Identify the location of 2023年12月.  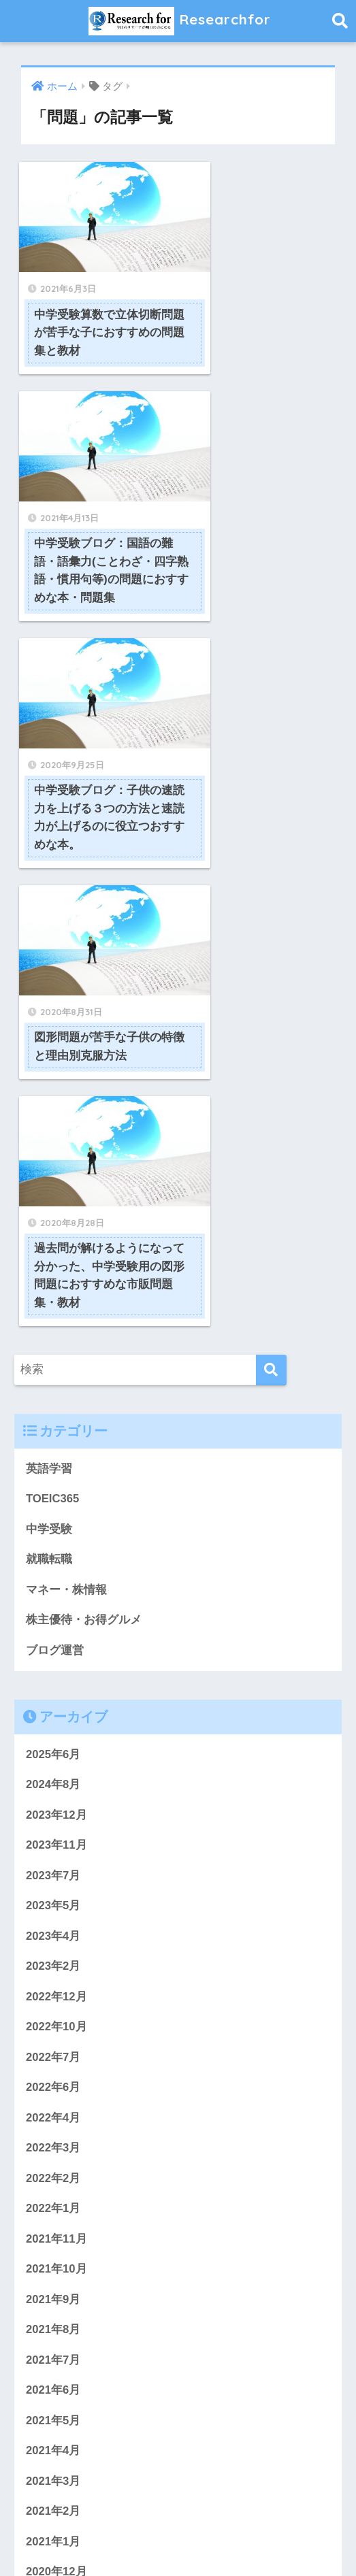
(56, 1357).